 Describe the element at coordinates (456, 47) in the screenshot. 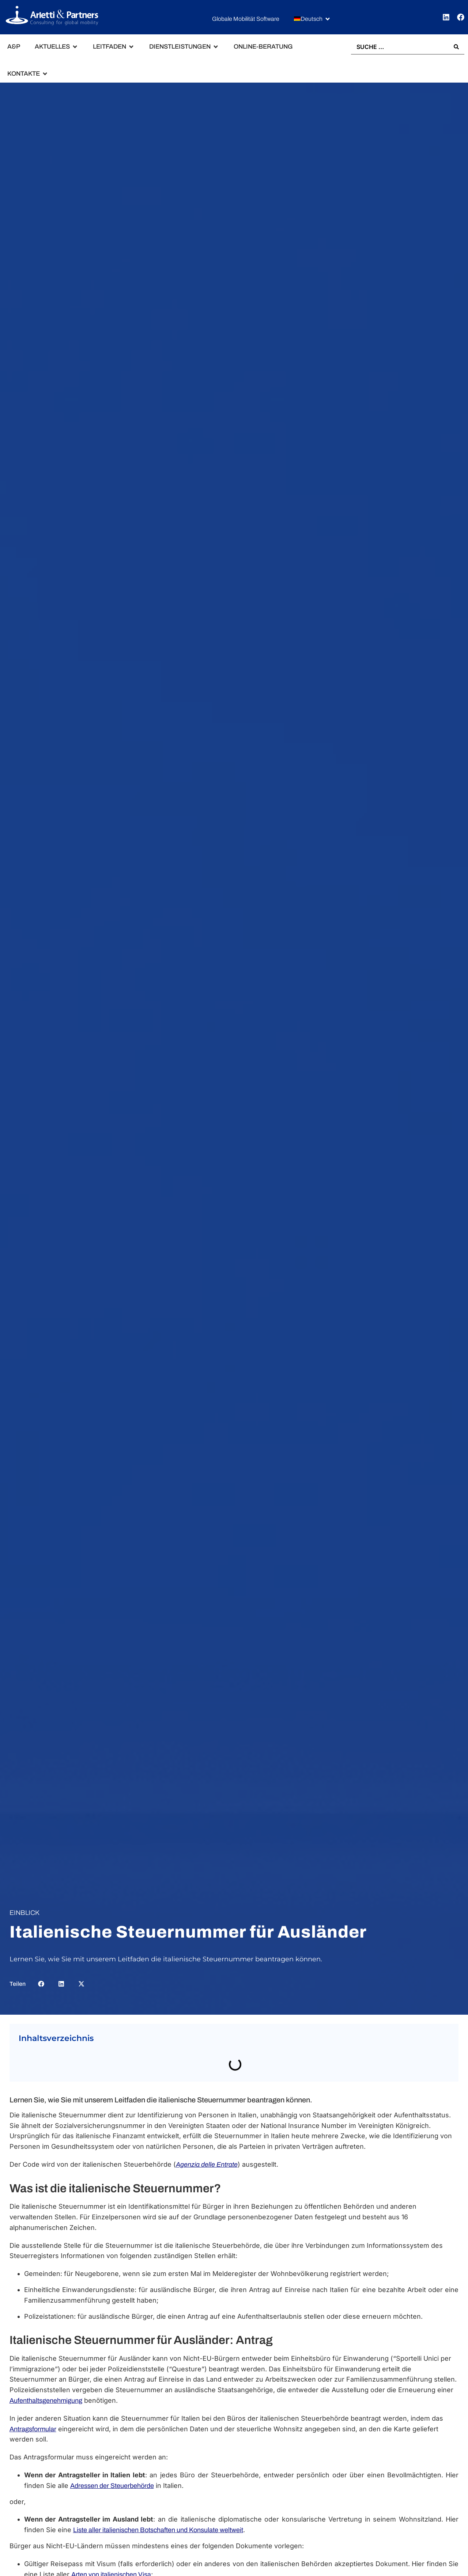

I see `[Search submit]` at that location.